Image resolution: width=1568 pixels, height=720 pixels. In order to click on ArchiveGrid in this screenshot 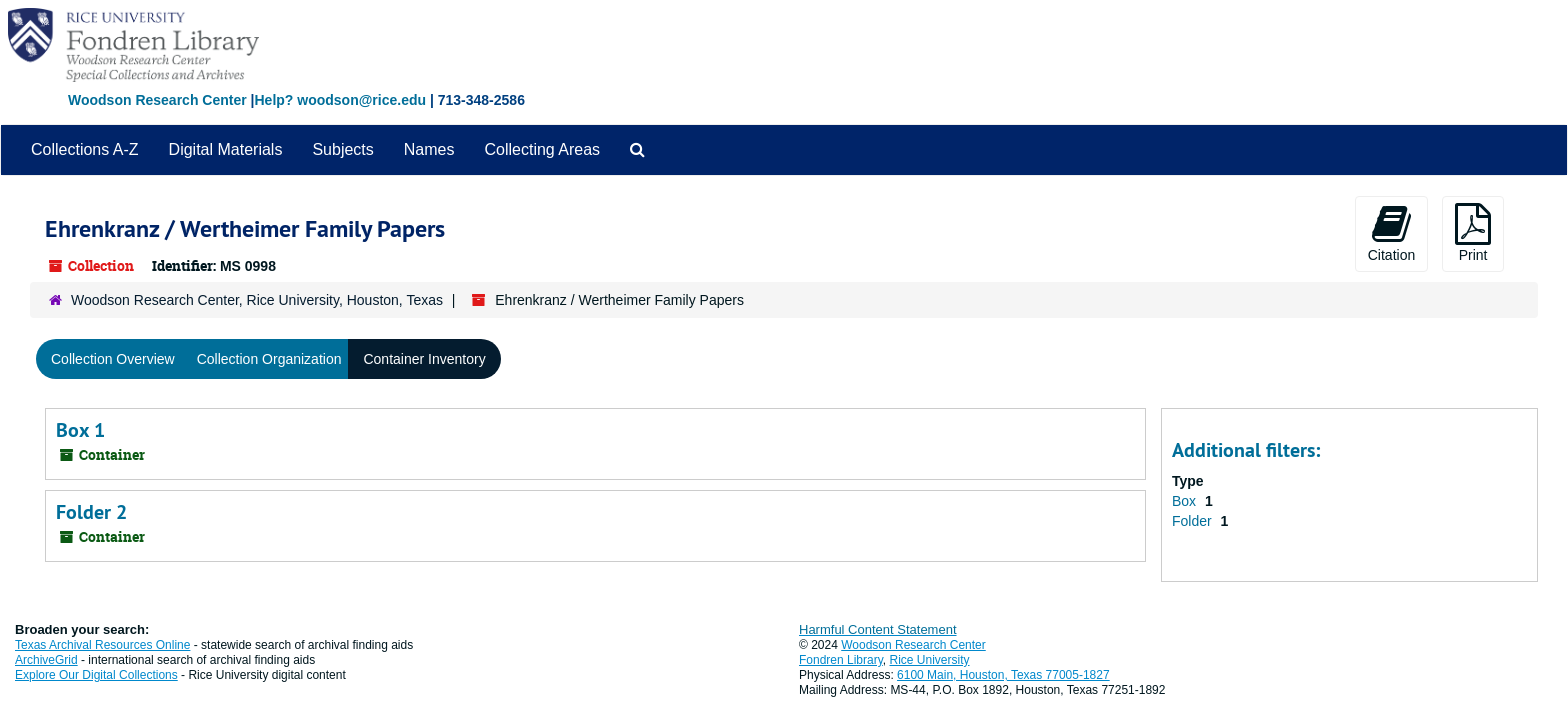, I will do `click(46, 660)`.